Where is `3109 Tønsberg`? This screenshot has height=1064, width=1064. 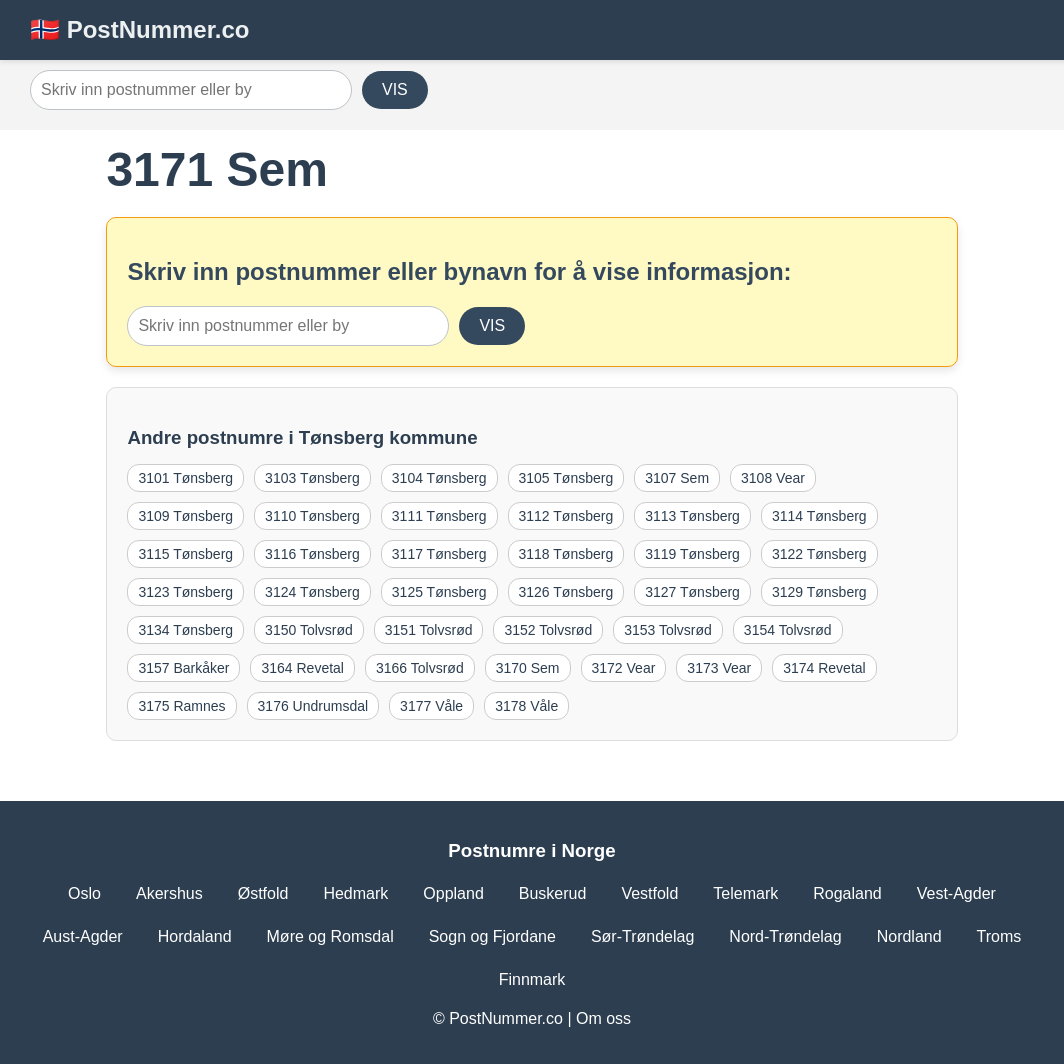
3109 Tønsberg is located at coordinates (185, 516).